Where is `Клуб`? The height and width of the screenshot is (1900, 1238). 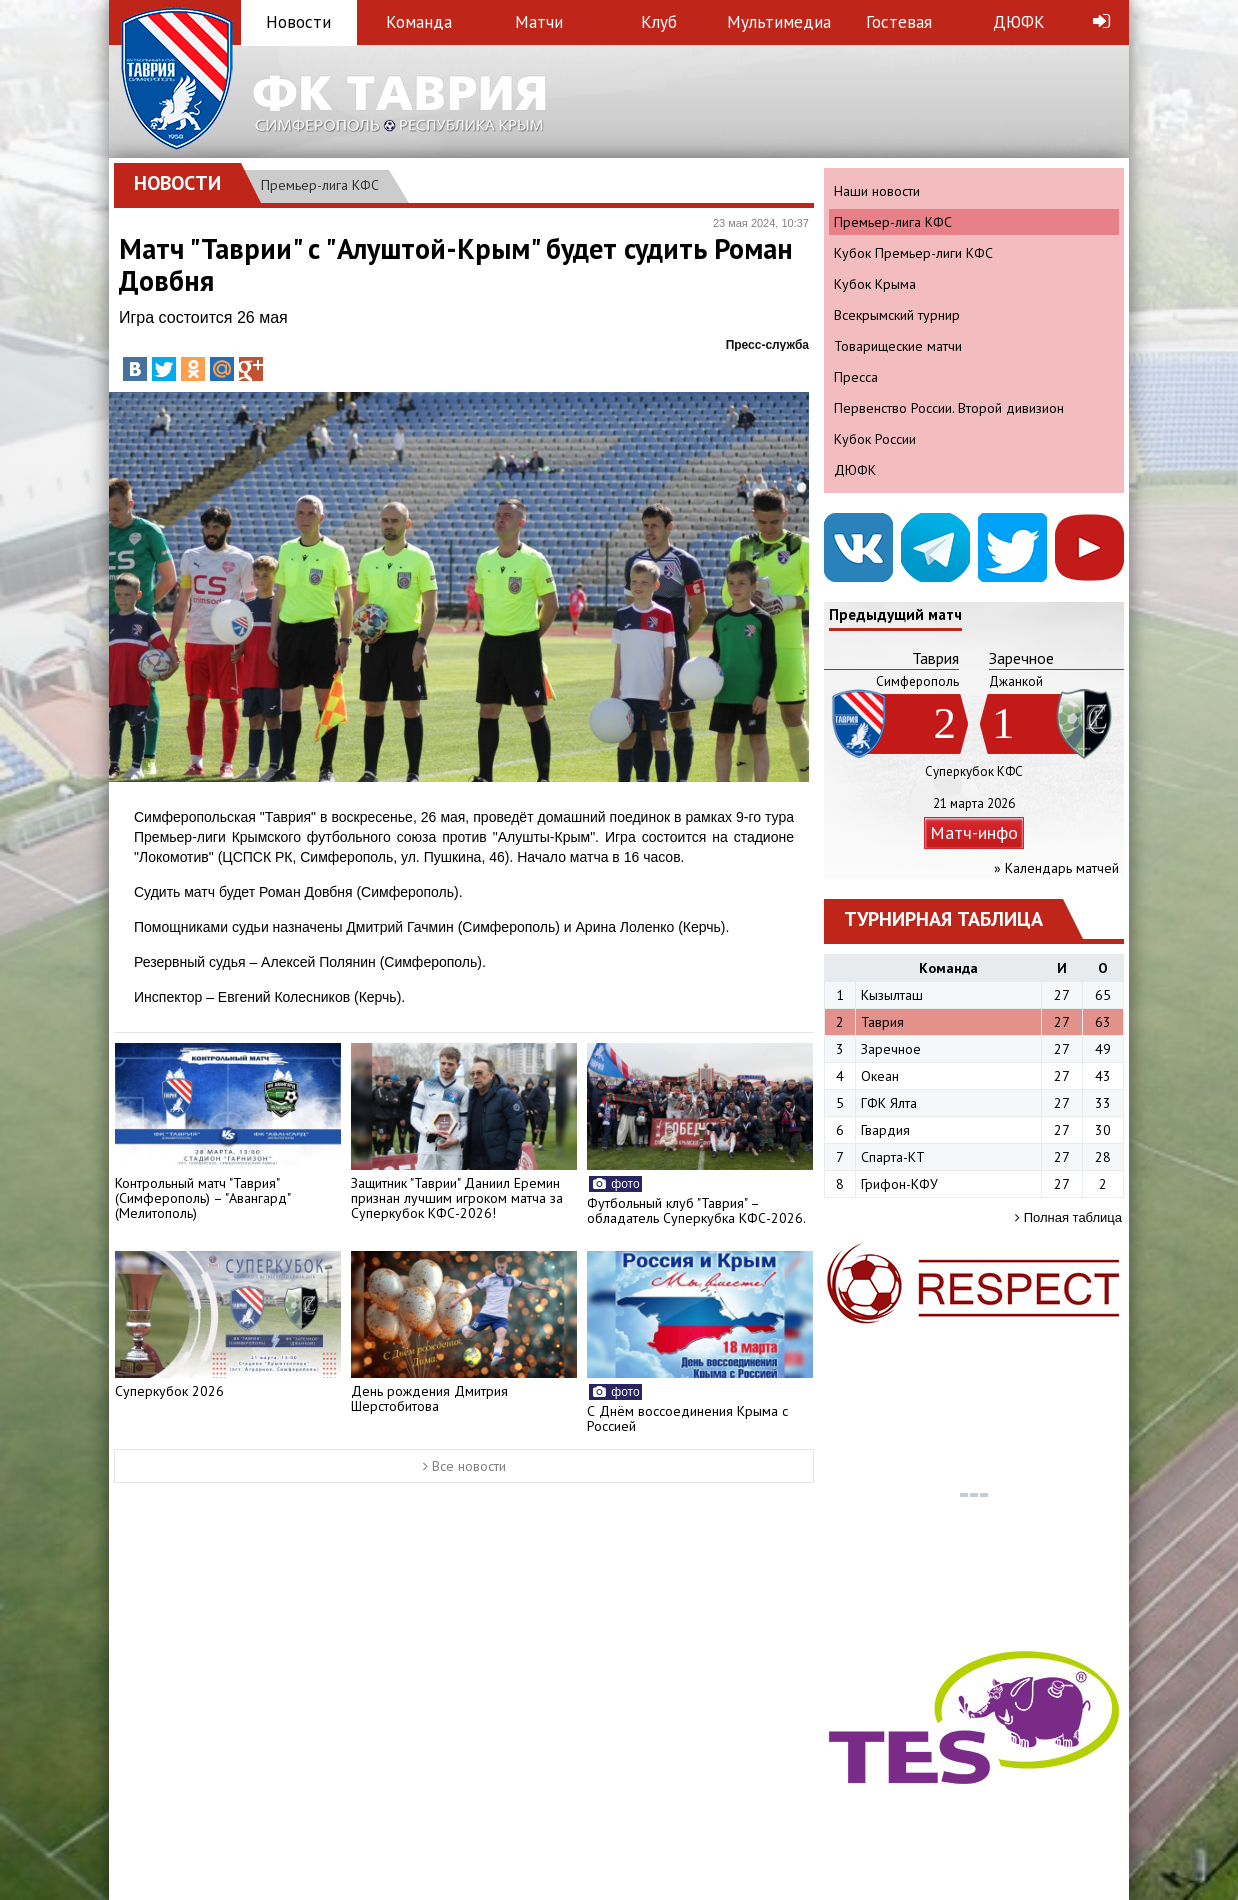 Клуб is located at coordinates (659, 22).